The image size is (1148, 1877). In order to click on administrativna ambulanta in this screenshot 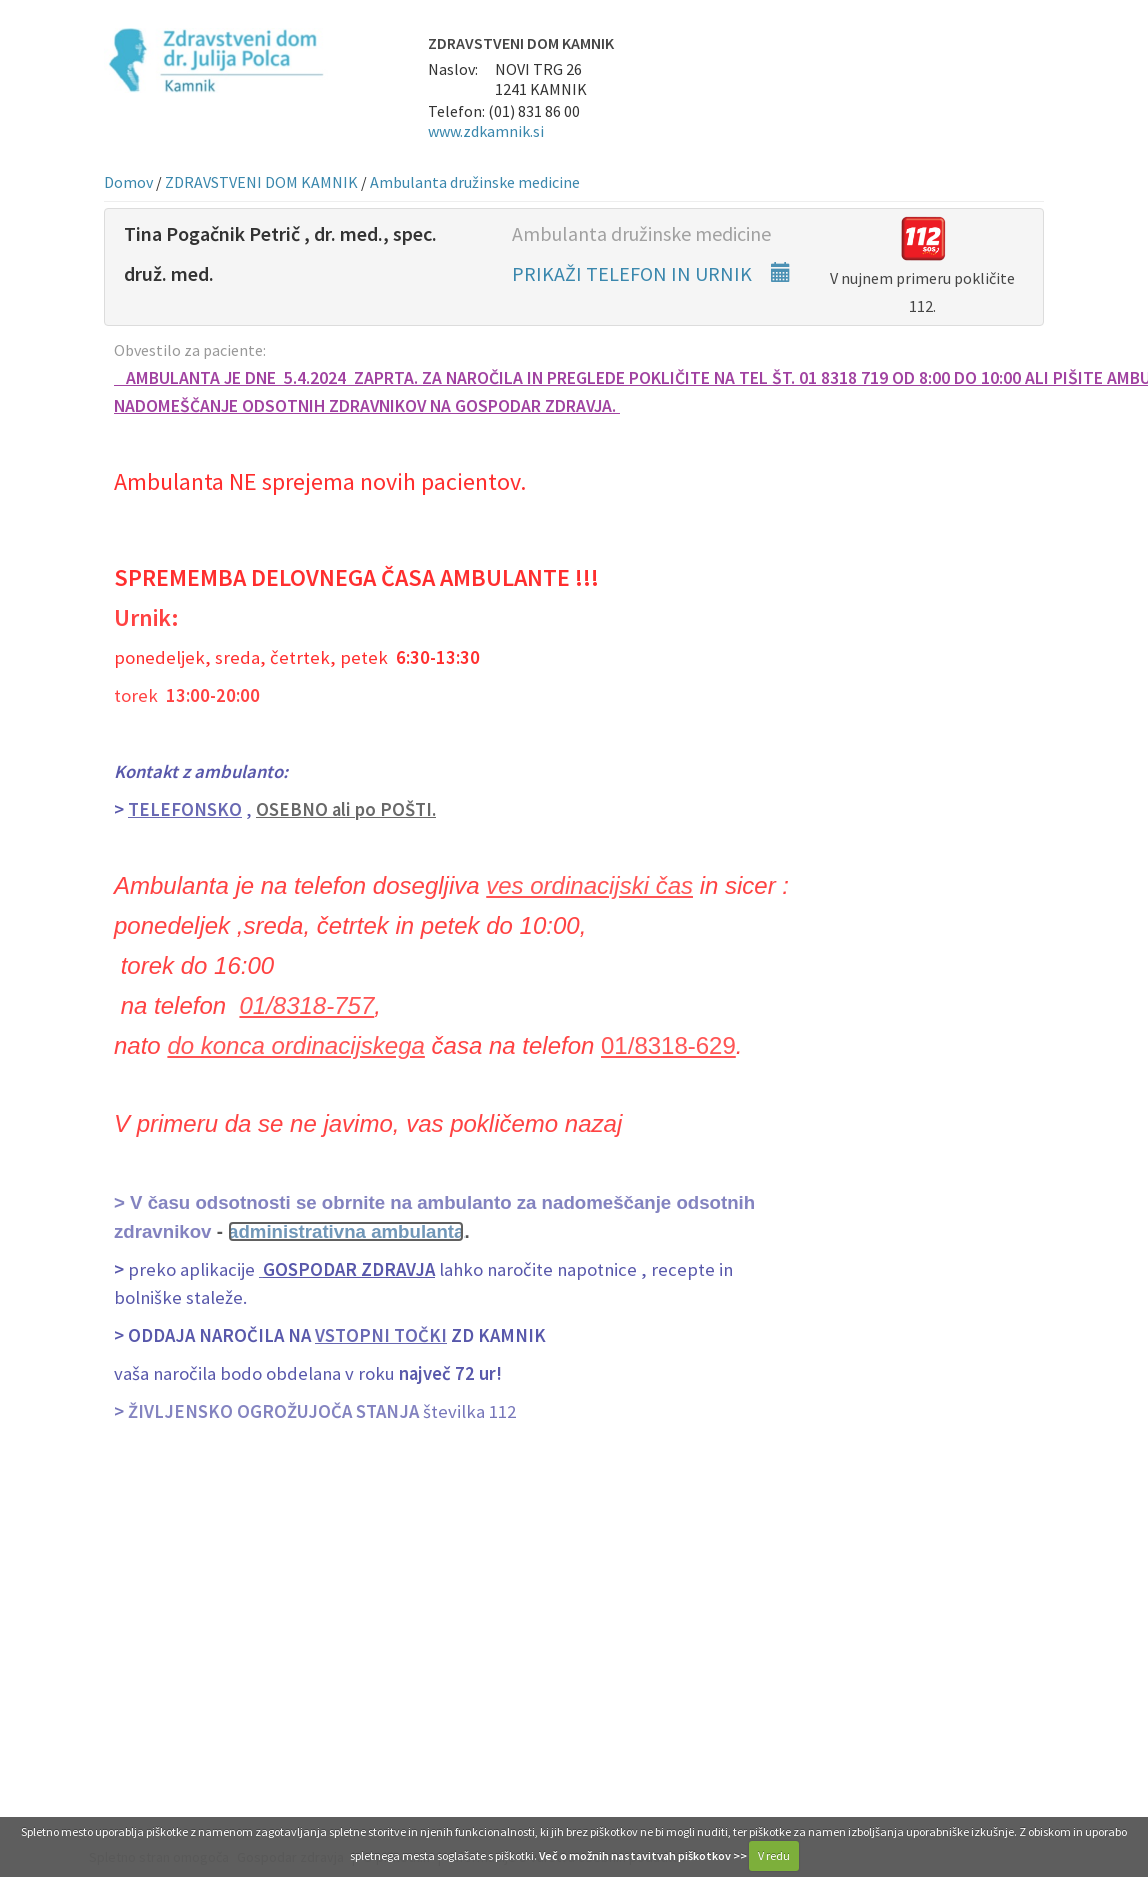, I will do `click(346, 1231)`.